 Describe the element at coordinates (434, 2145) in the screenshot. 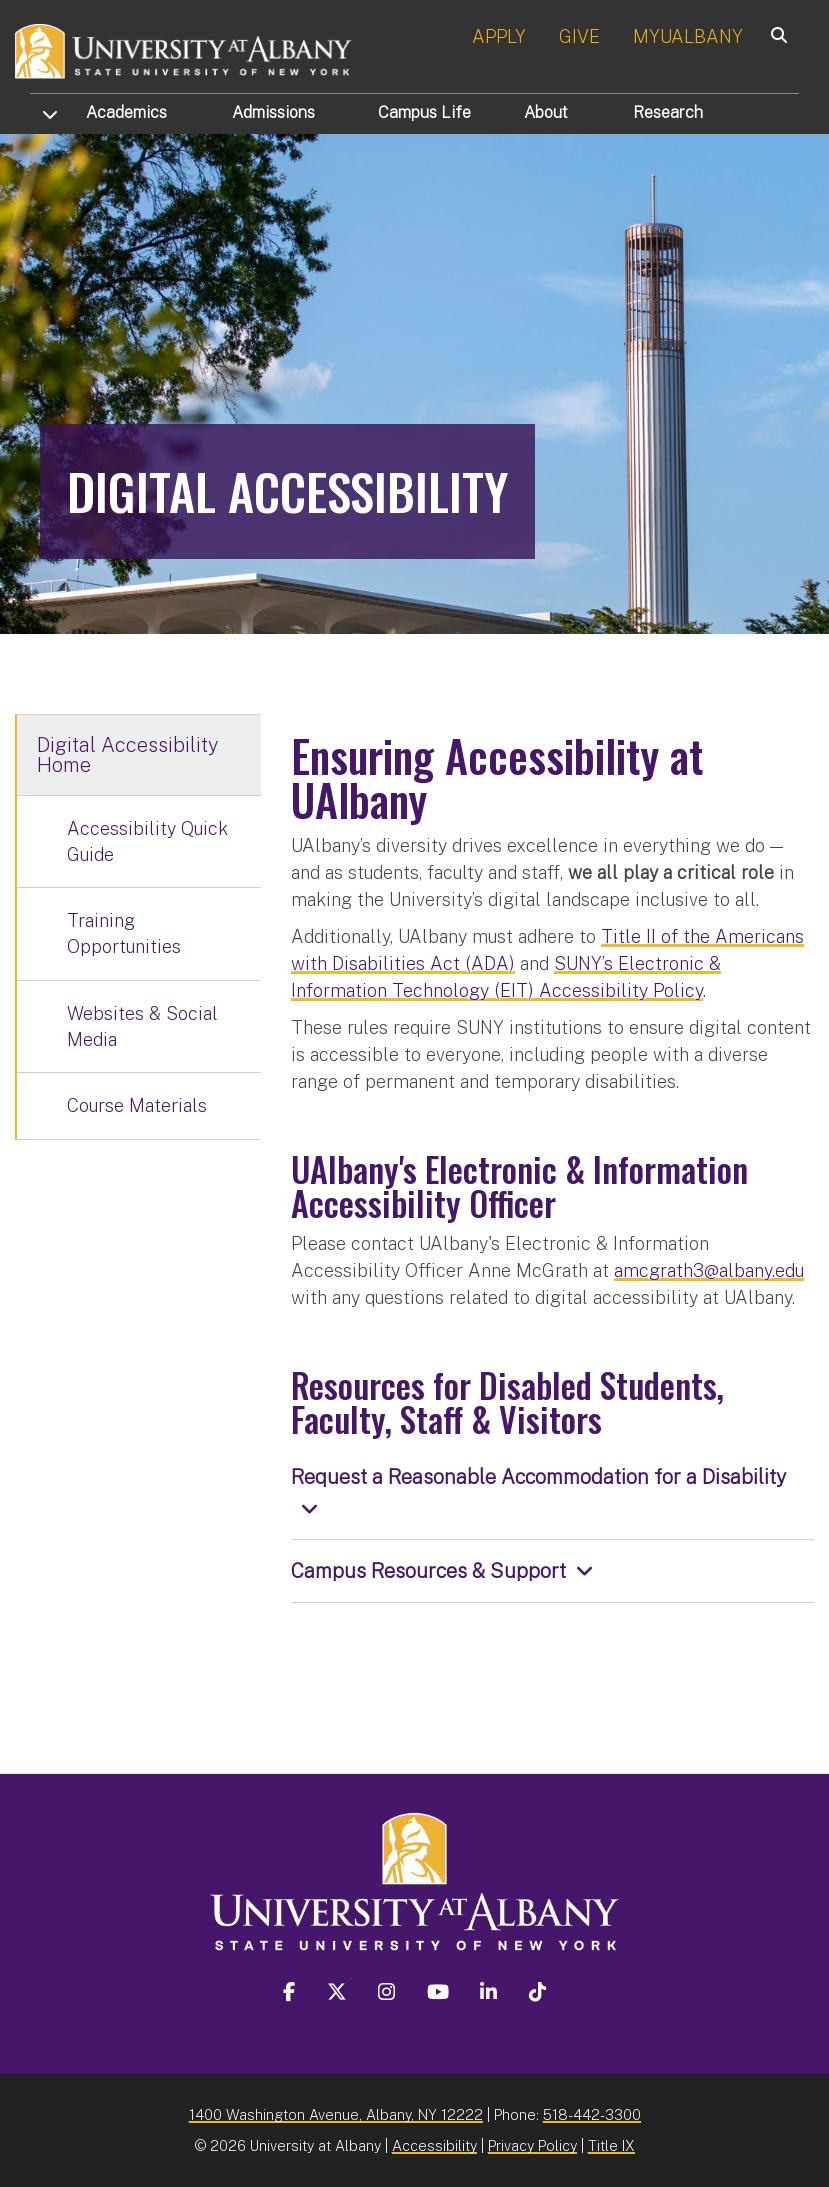

I see `Accessibility` at that location.